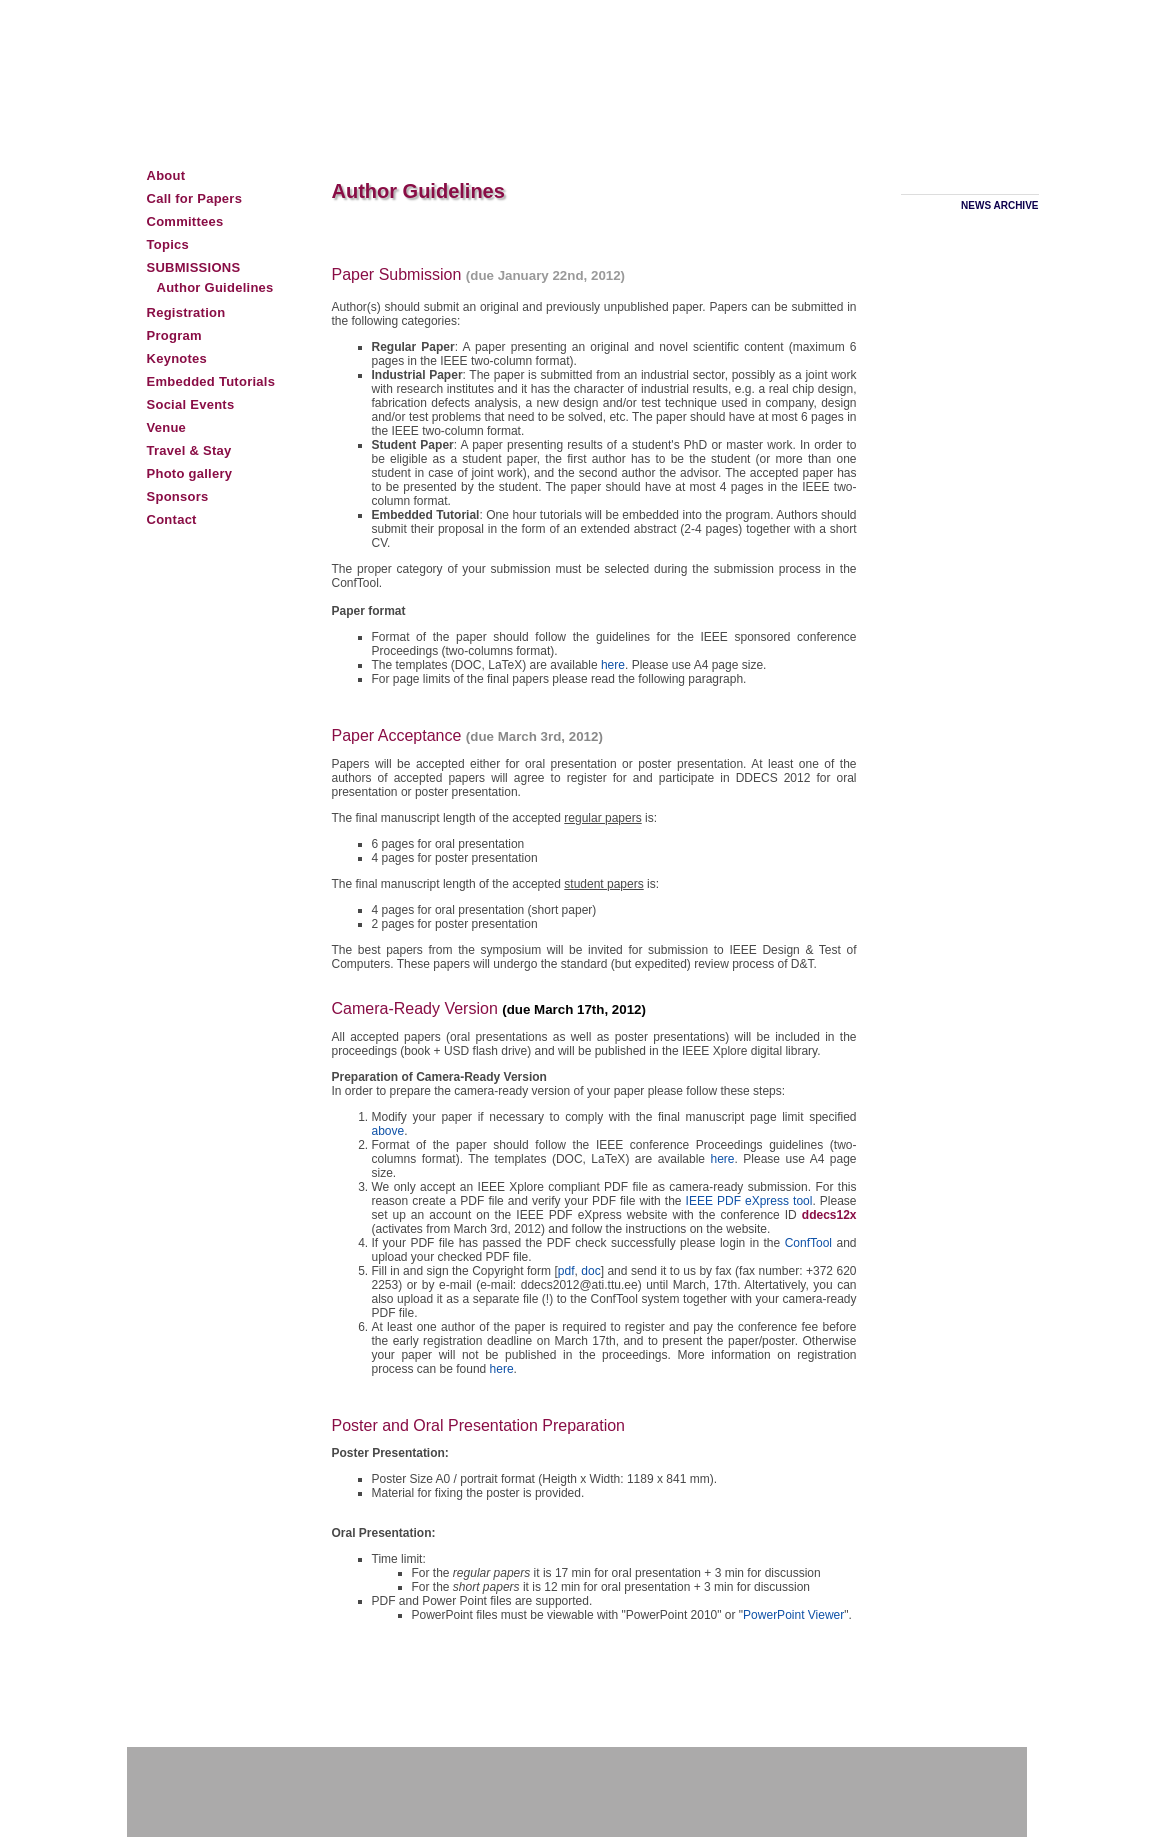  What do you see at coordinates (167, 427) in the screenshot?
I see `Venue` at bounding box center [167, 427].